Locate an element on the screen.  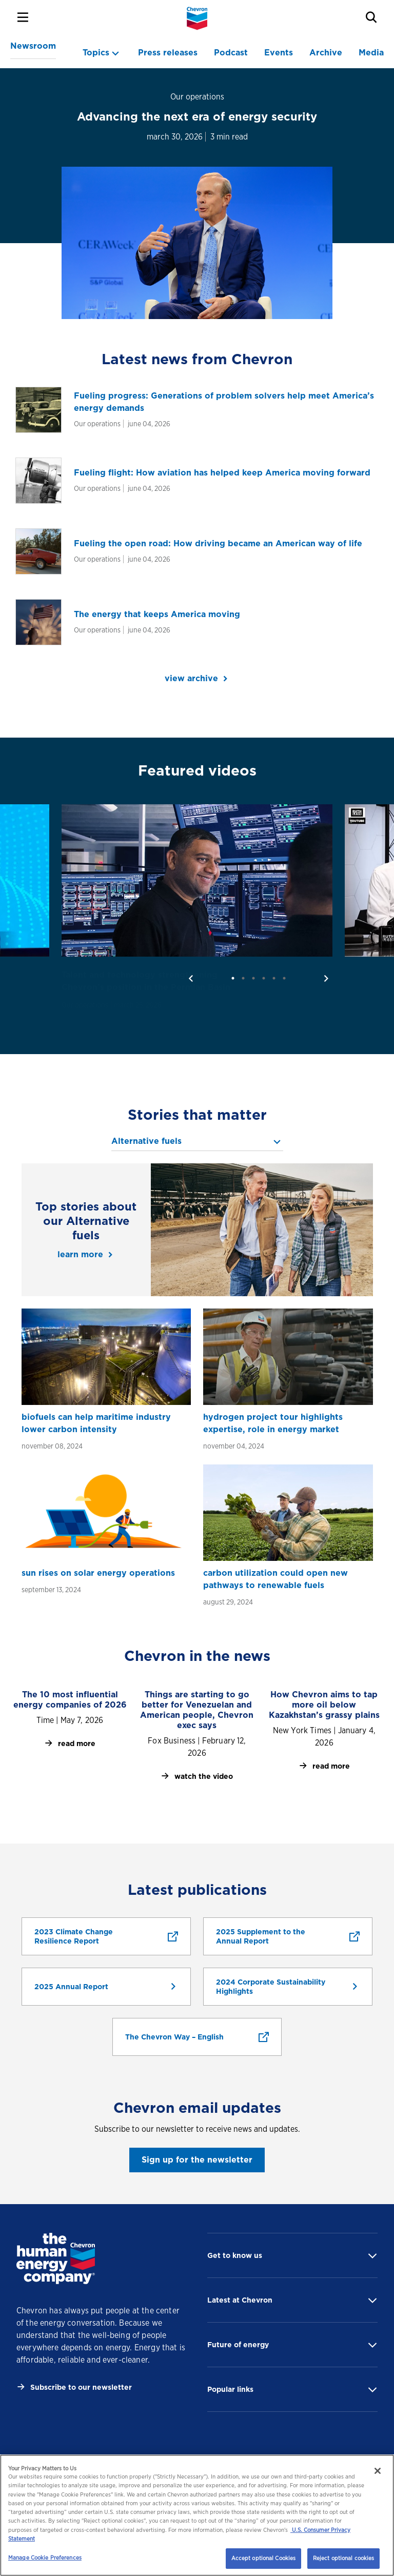
Popular links is located at coordinates (230, 2389).